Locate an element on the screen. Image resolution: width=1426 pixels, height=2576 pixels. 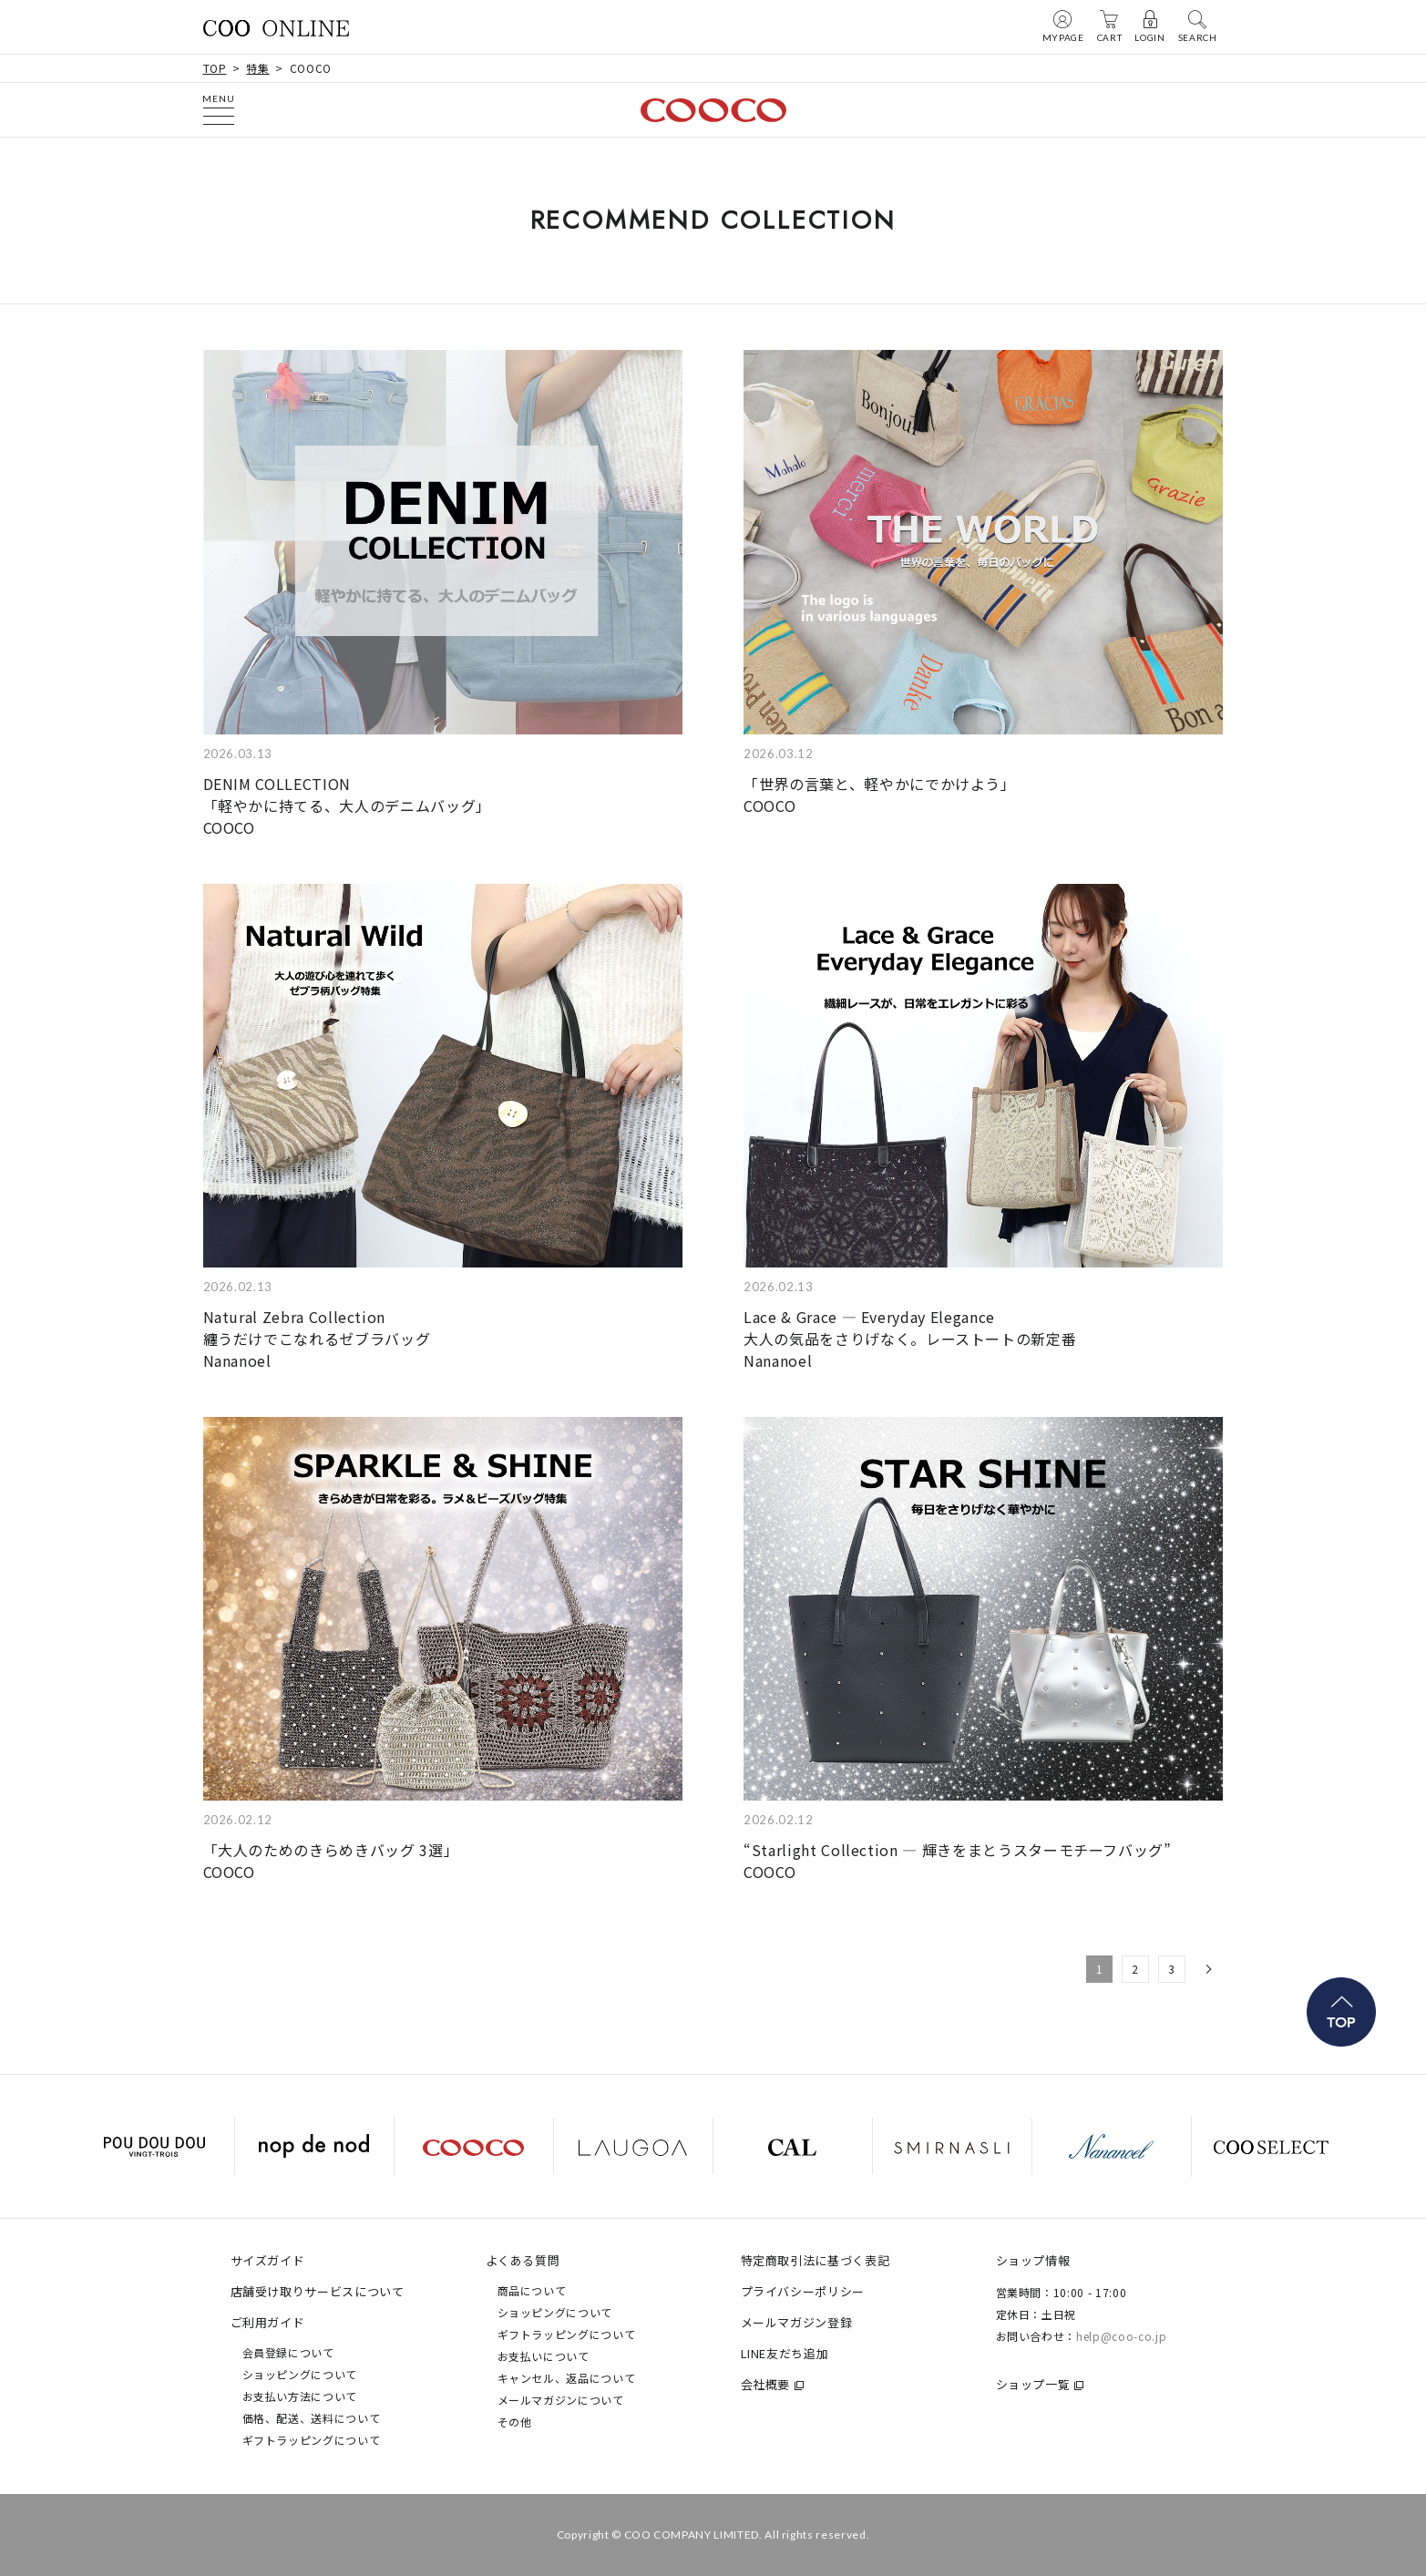
DENIM COLLECTION 「軽やかに持てる、大人のデニムバッグ」COOCO is located at coordinates (347, 805).